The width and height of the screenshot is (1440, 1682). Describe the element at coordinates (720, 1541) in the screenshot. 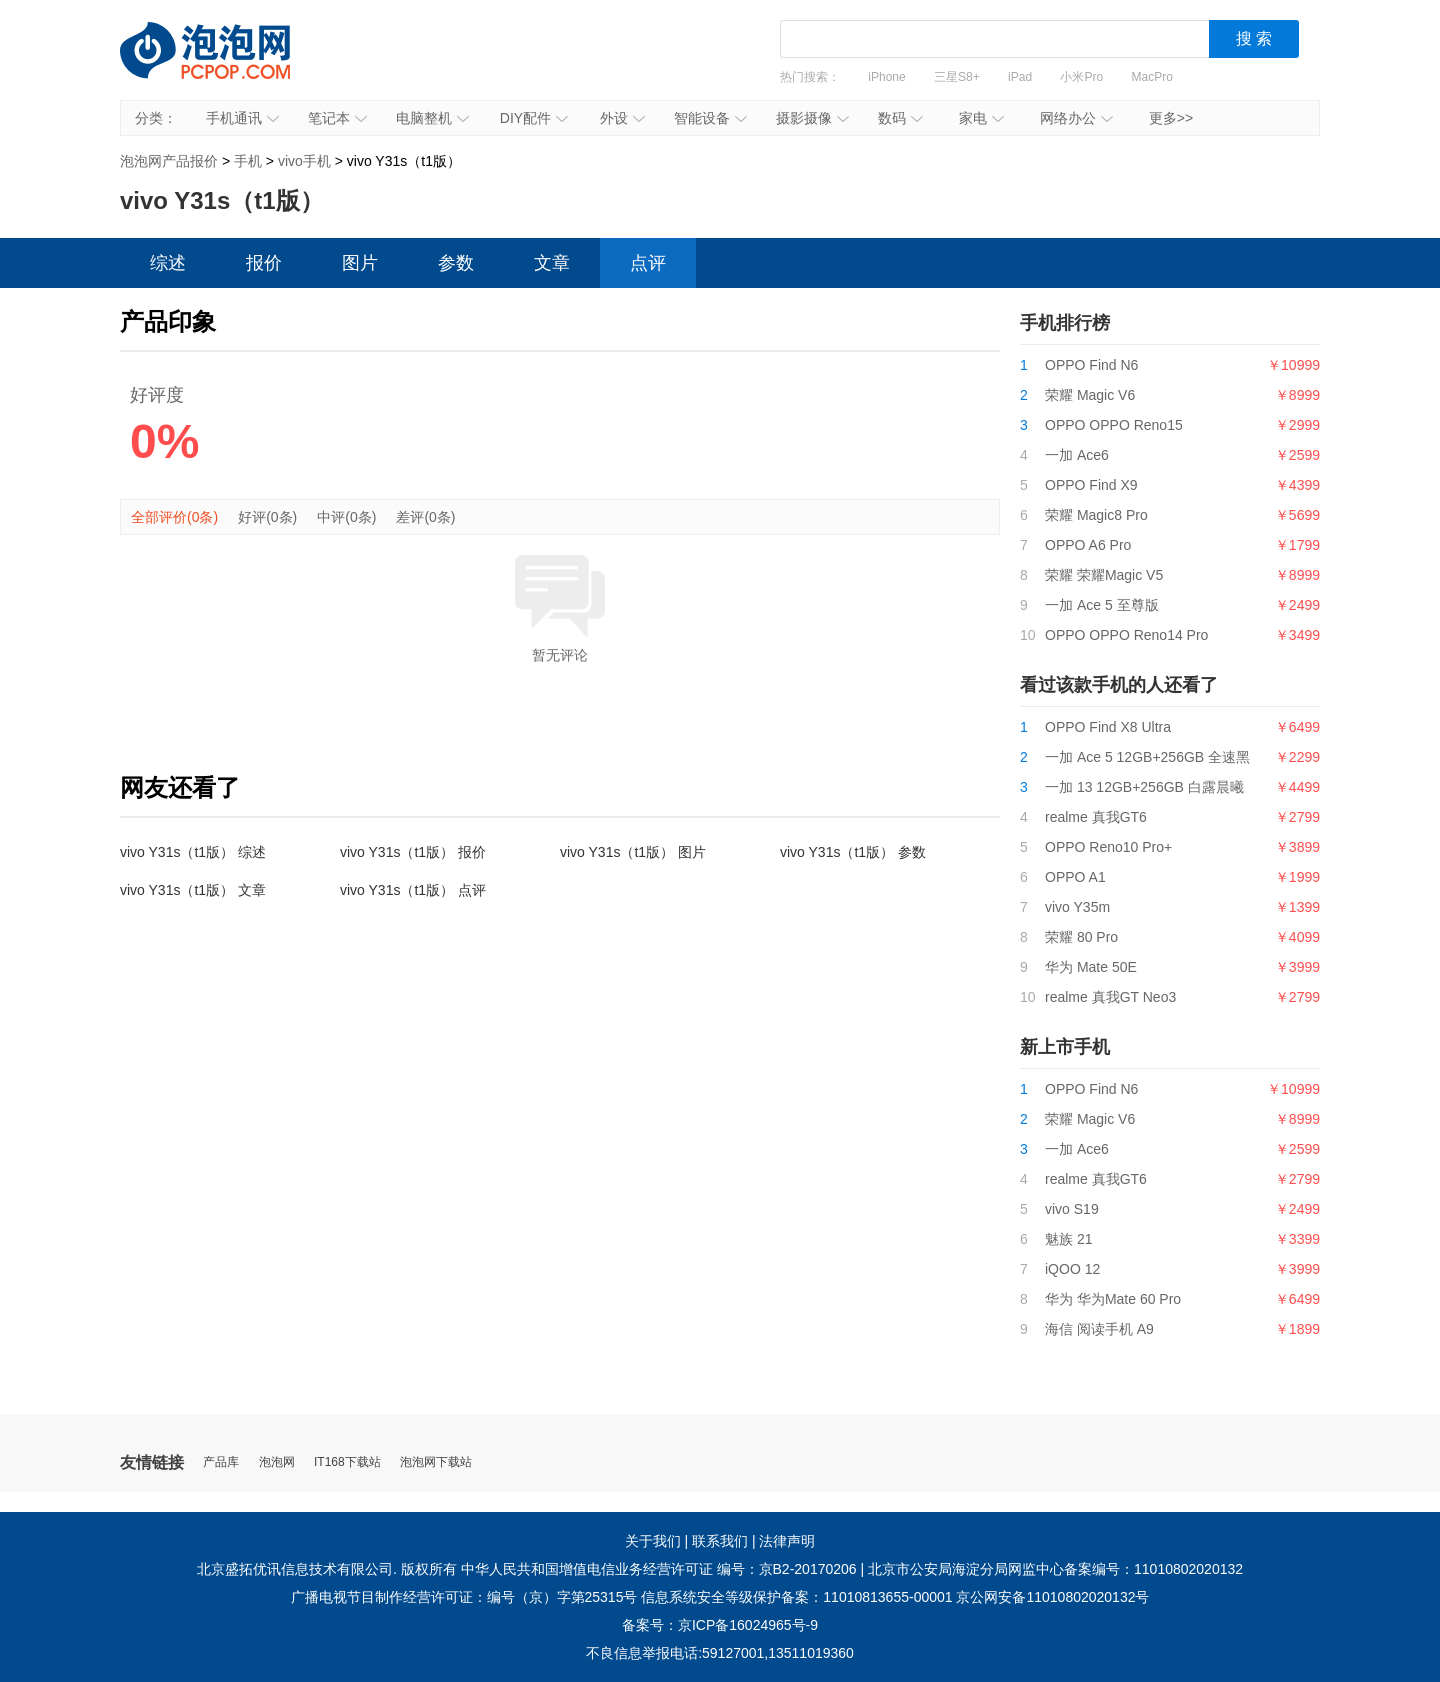

I see `联系我们` at that location.